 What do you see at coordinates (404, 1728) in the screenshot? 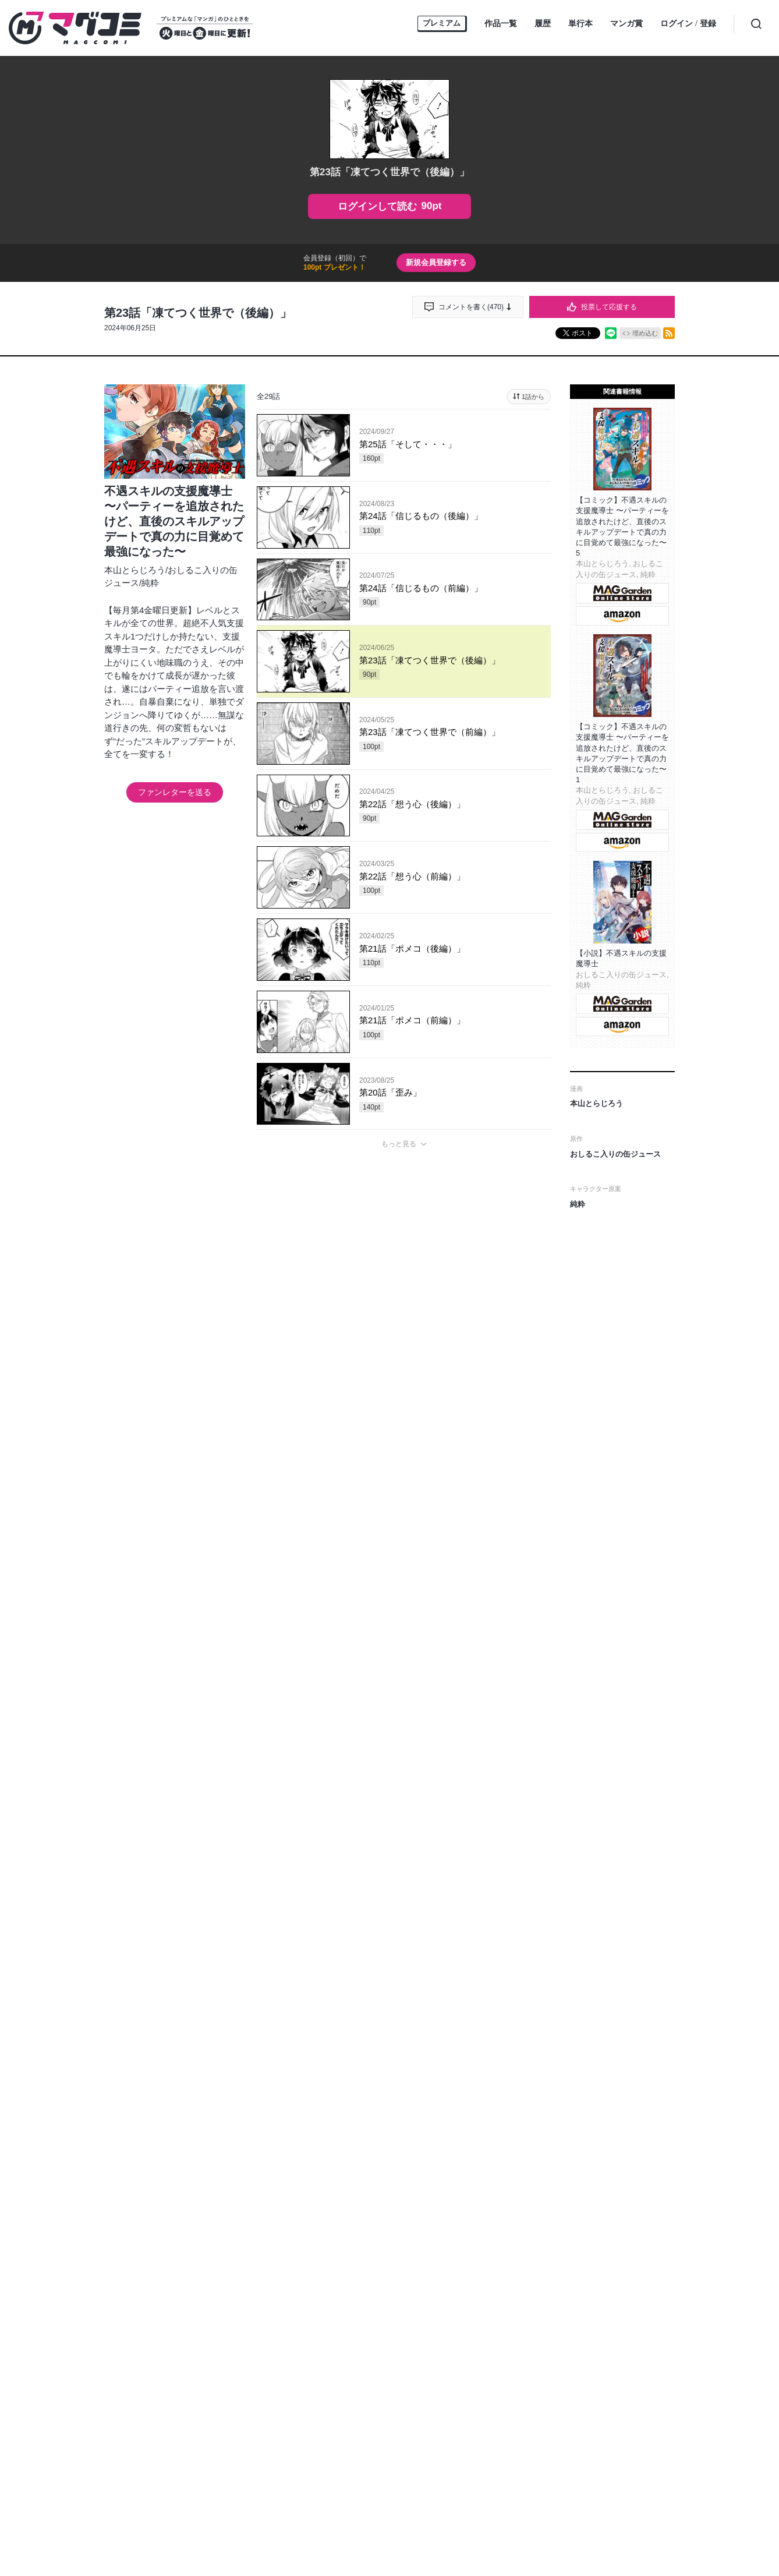
I see `投稿する` at bounding box center [404, 1728].